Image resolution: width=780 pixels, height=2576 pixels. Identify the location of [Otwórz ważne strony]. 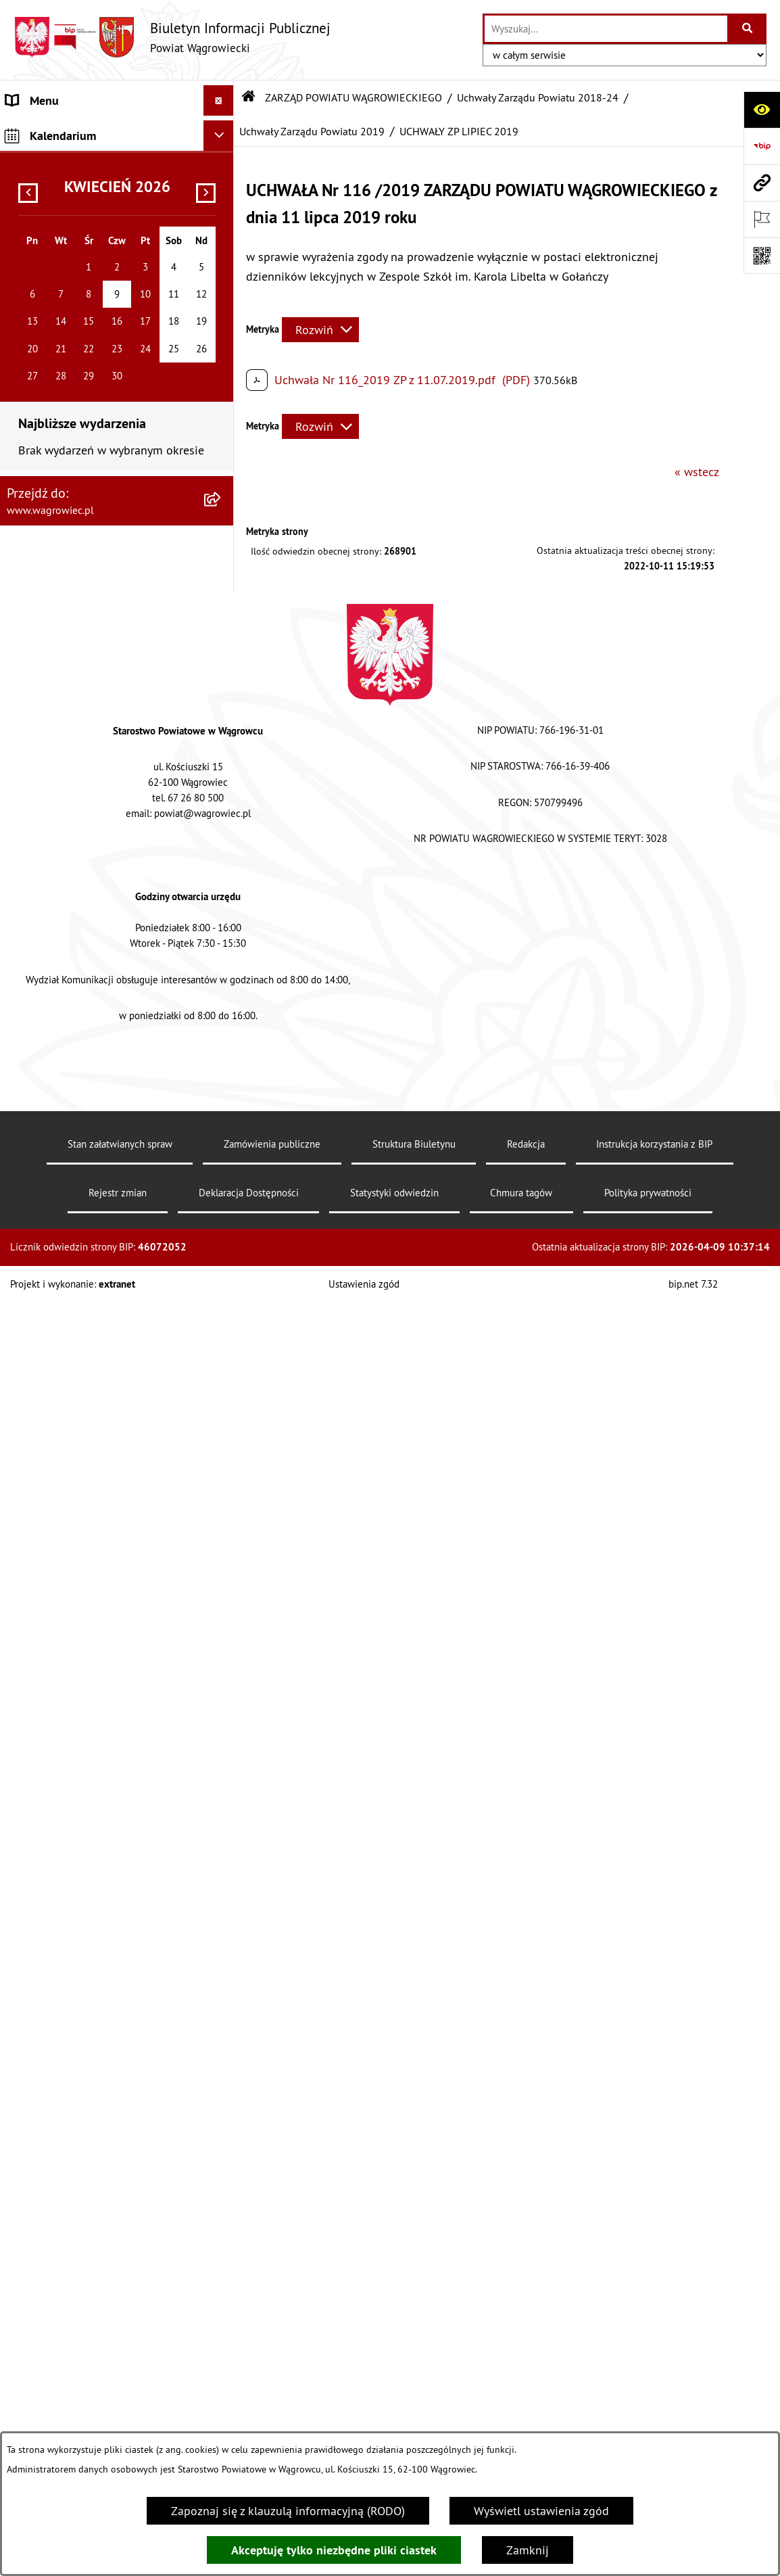
(762, 219).